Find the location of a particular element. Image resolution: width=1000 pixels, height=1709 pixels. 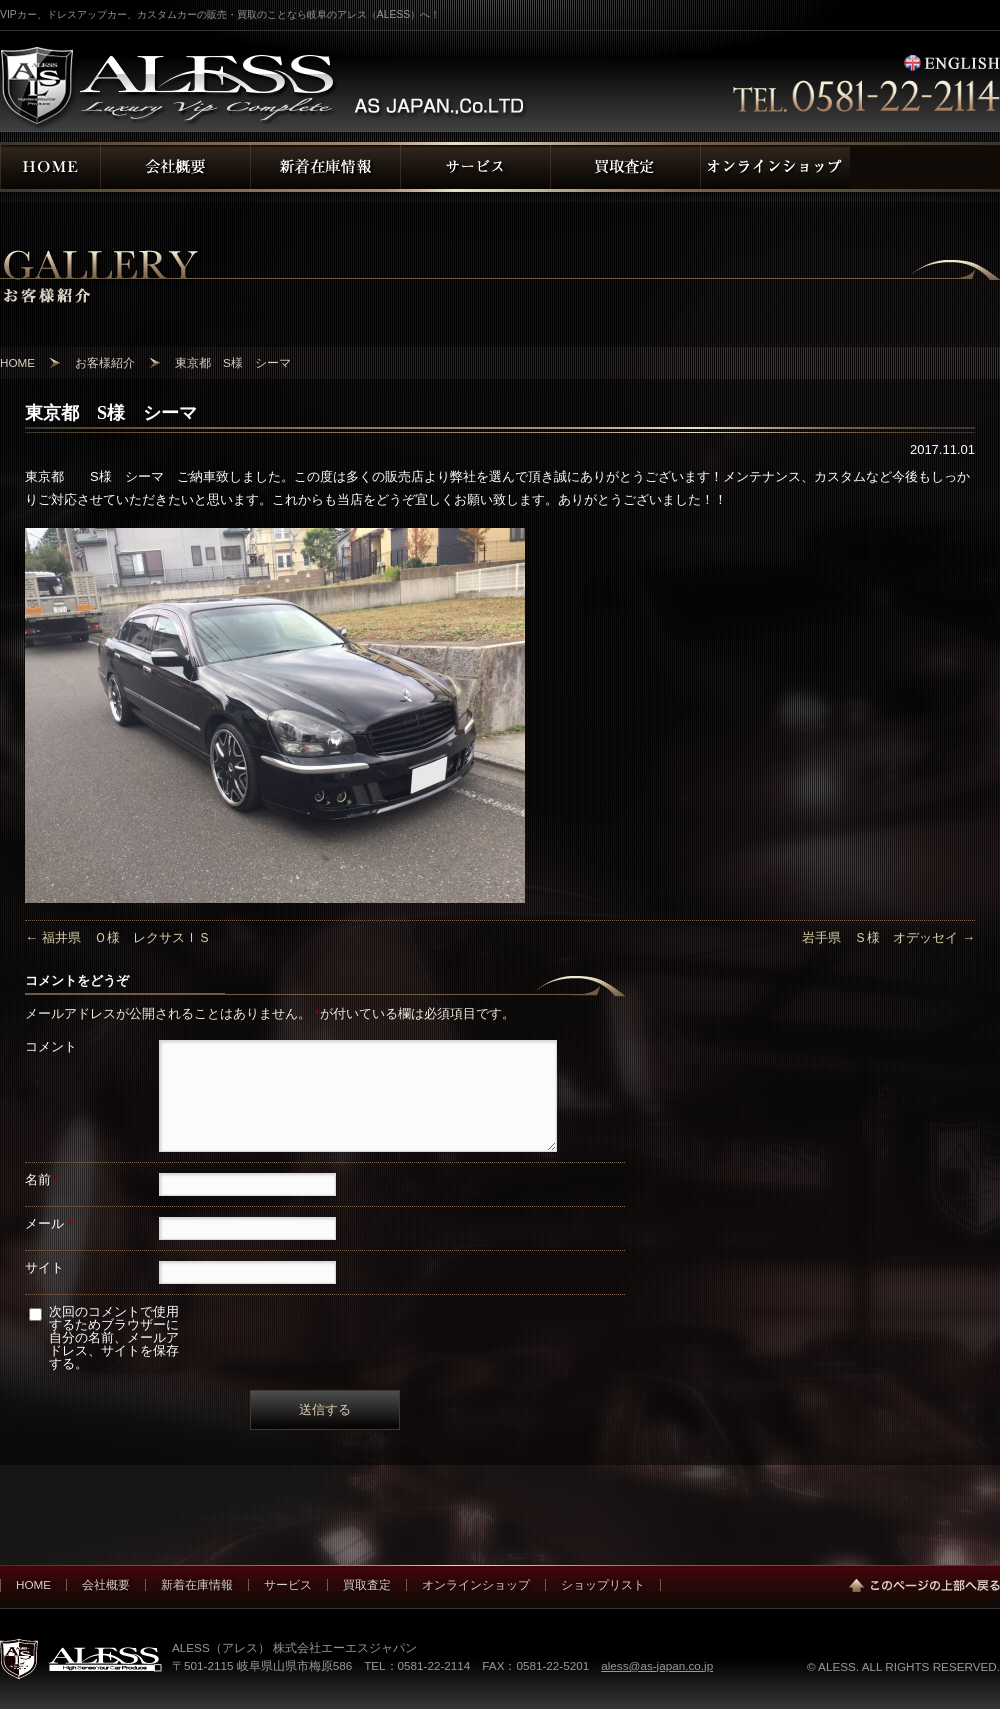

新着在庫情報 is located at coordinates (197, 1584).